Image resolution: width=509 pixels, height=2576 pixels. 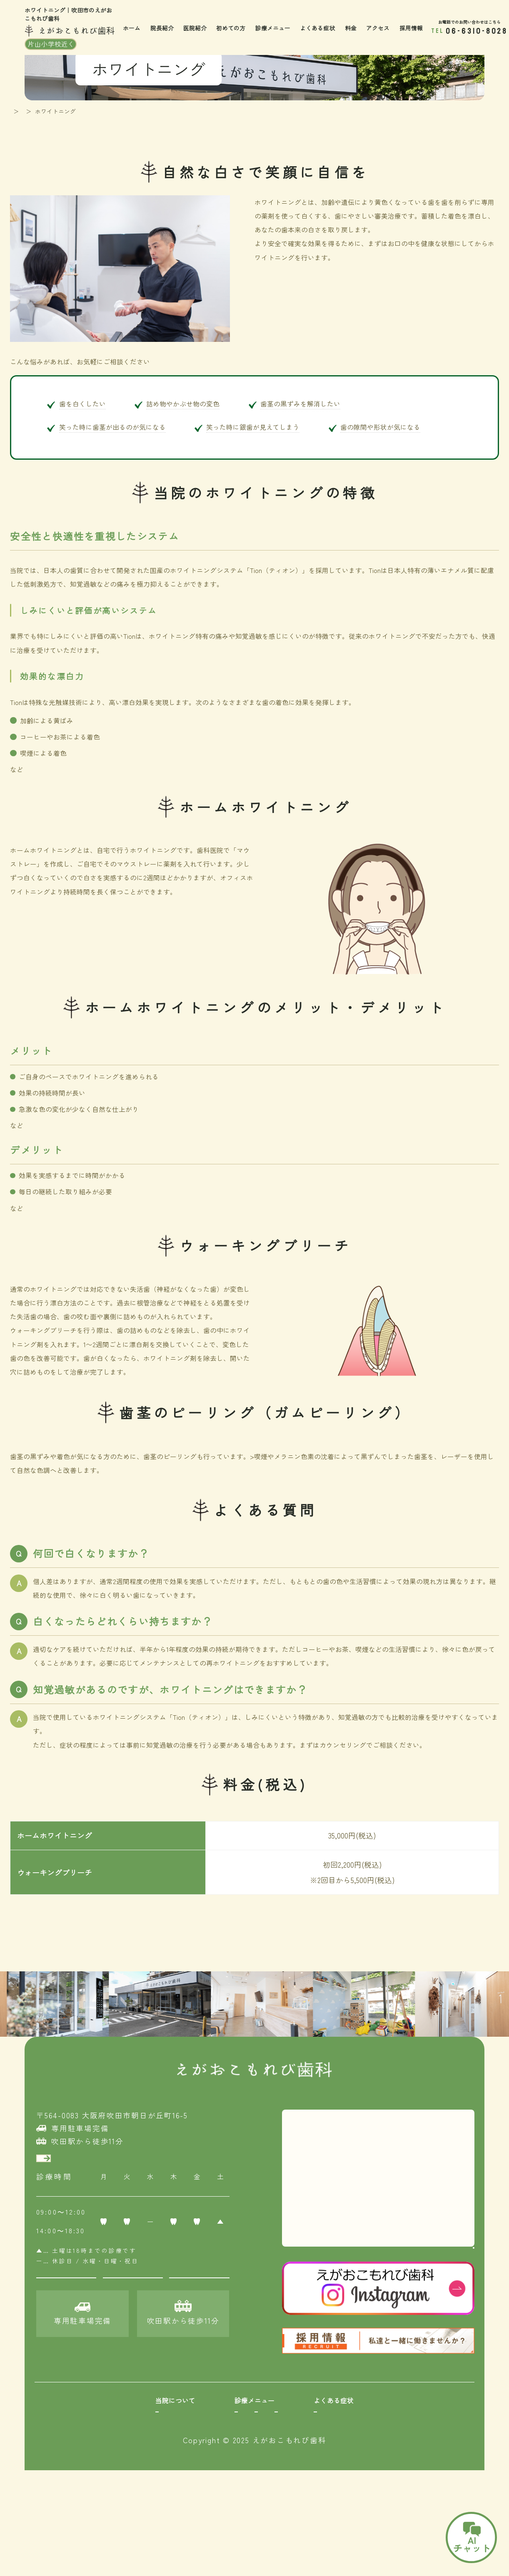 I want to click on アクセスはこちら, so click(x=85, y=2162).